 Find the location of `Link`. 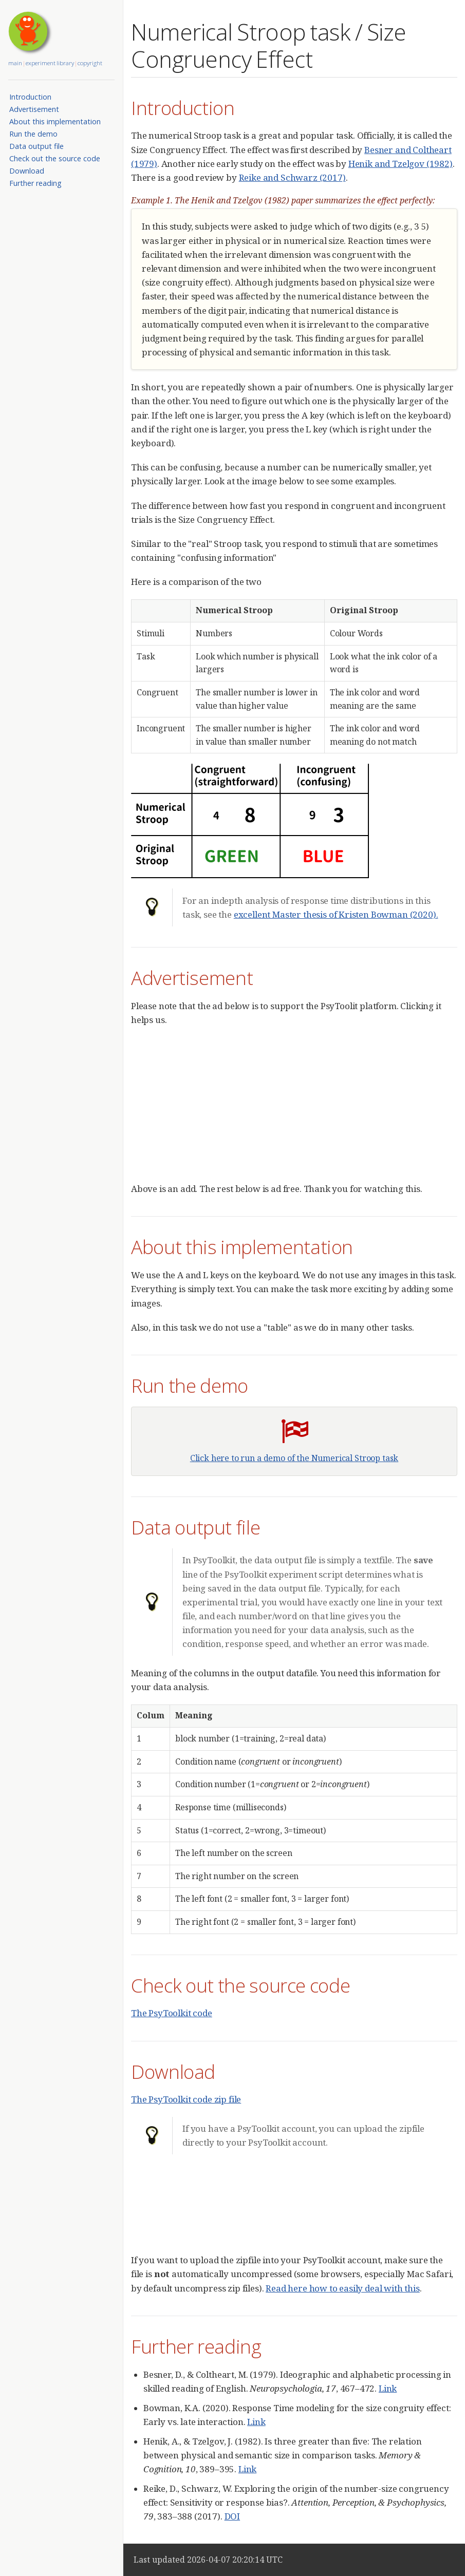

Link is located at coordinates (388, 2388).